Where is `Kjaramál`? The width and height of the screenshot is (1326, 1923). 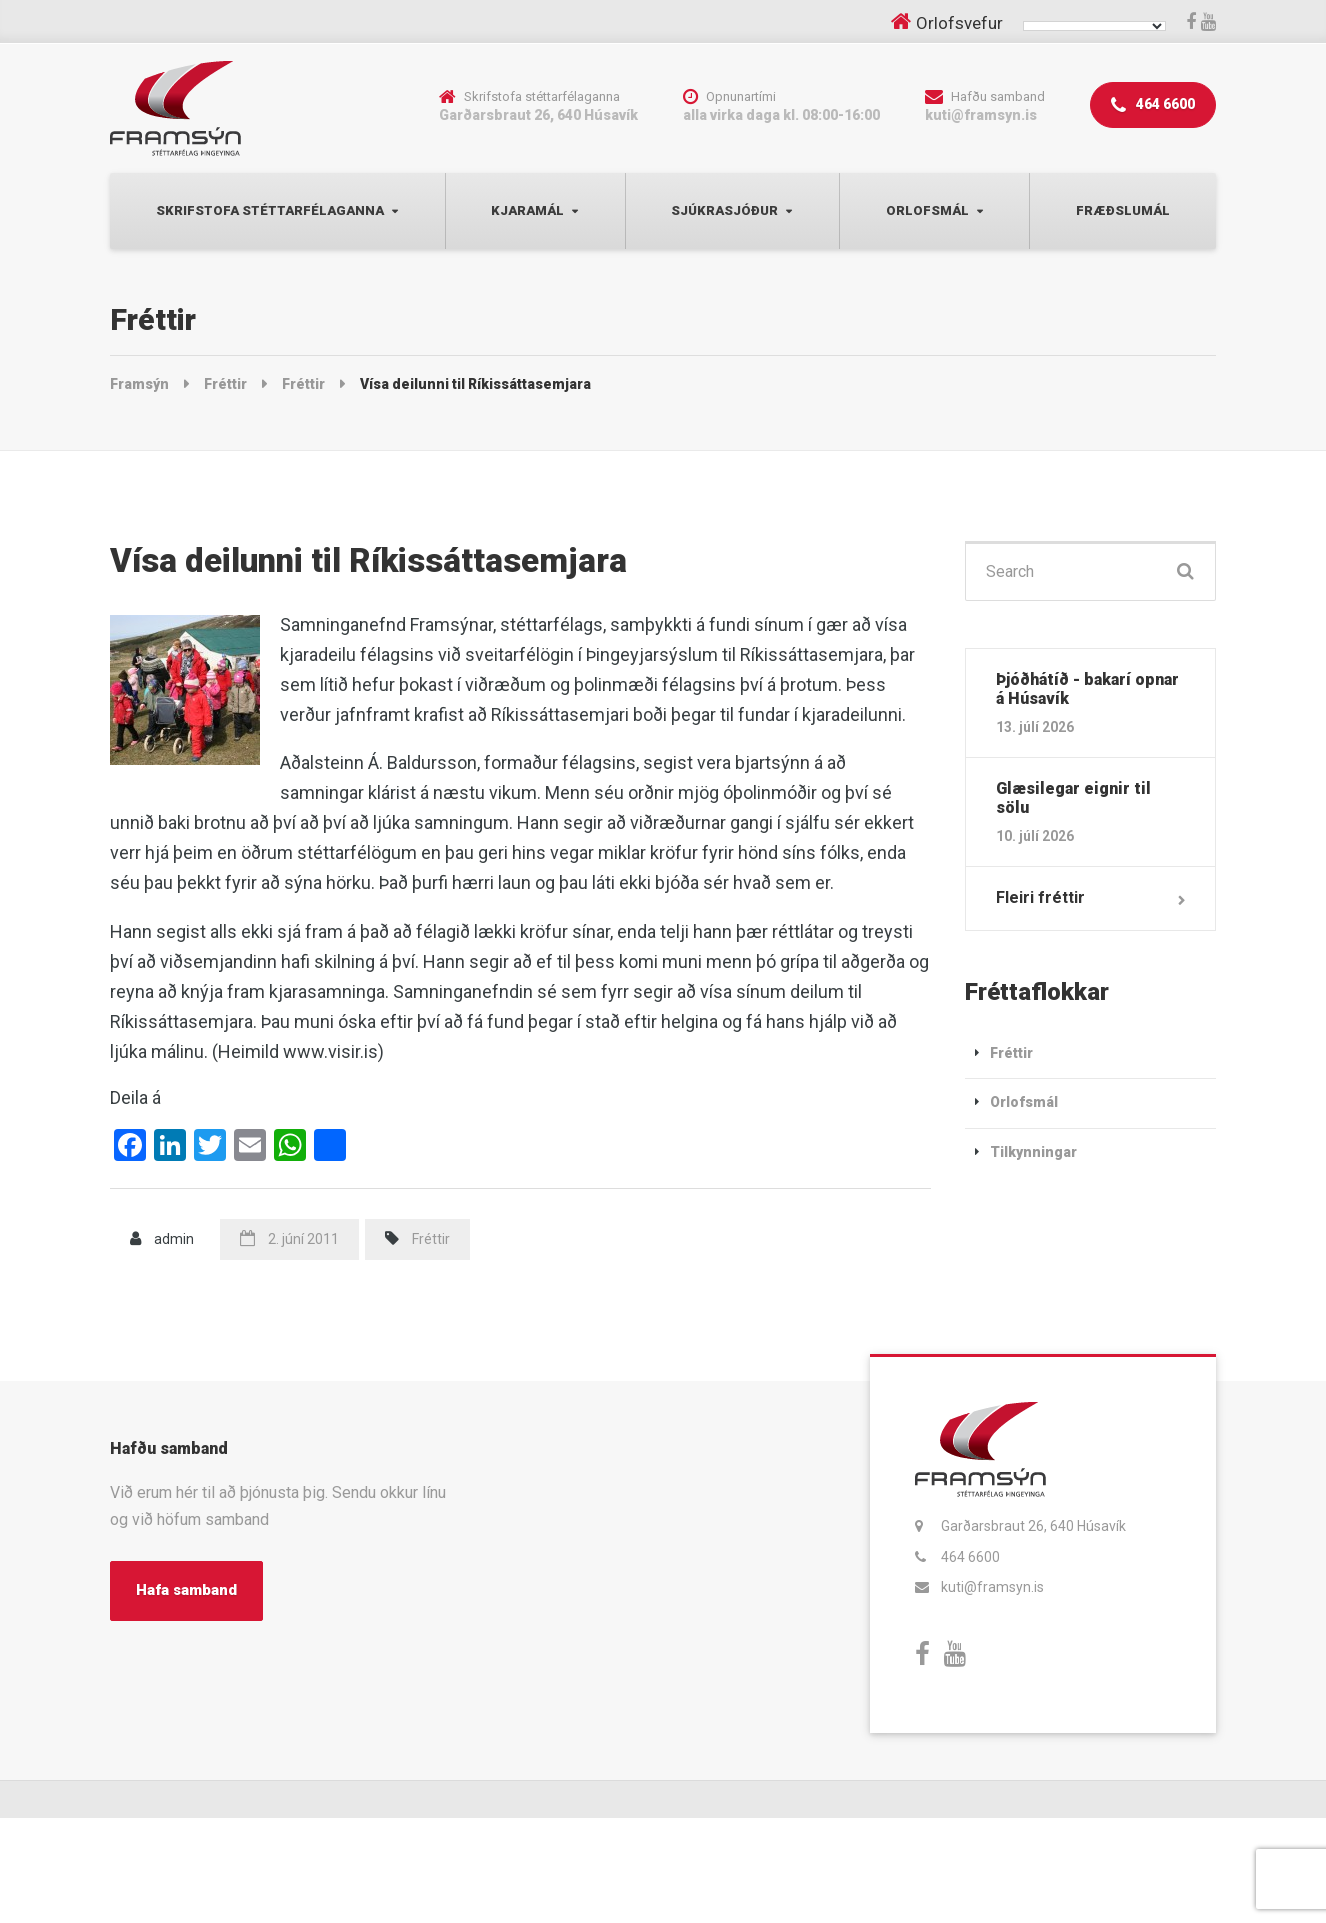
Kjaramál is located at coordinates (527, 210).